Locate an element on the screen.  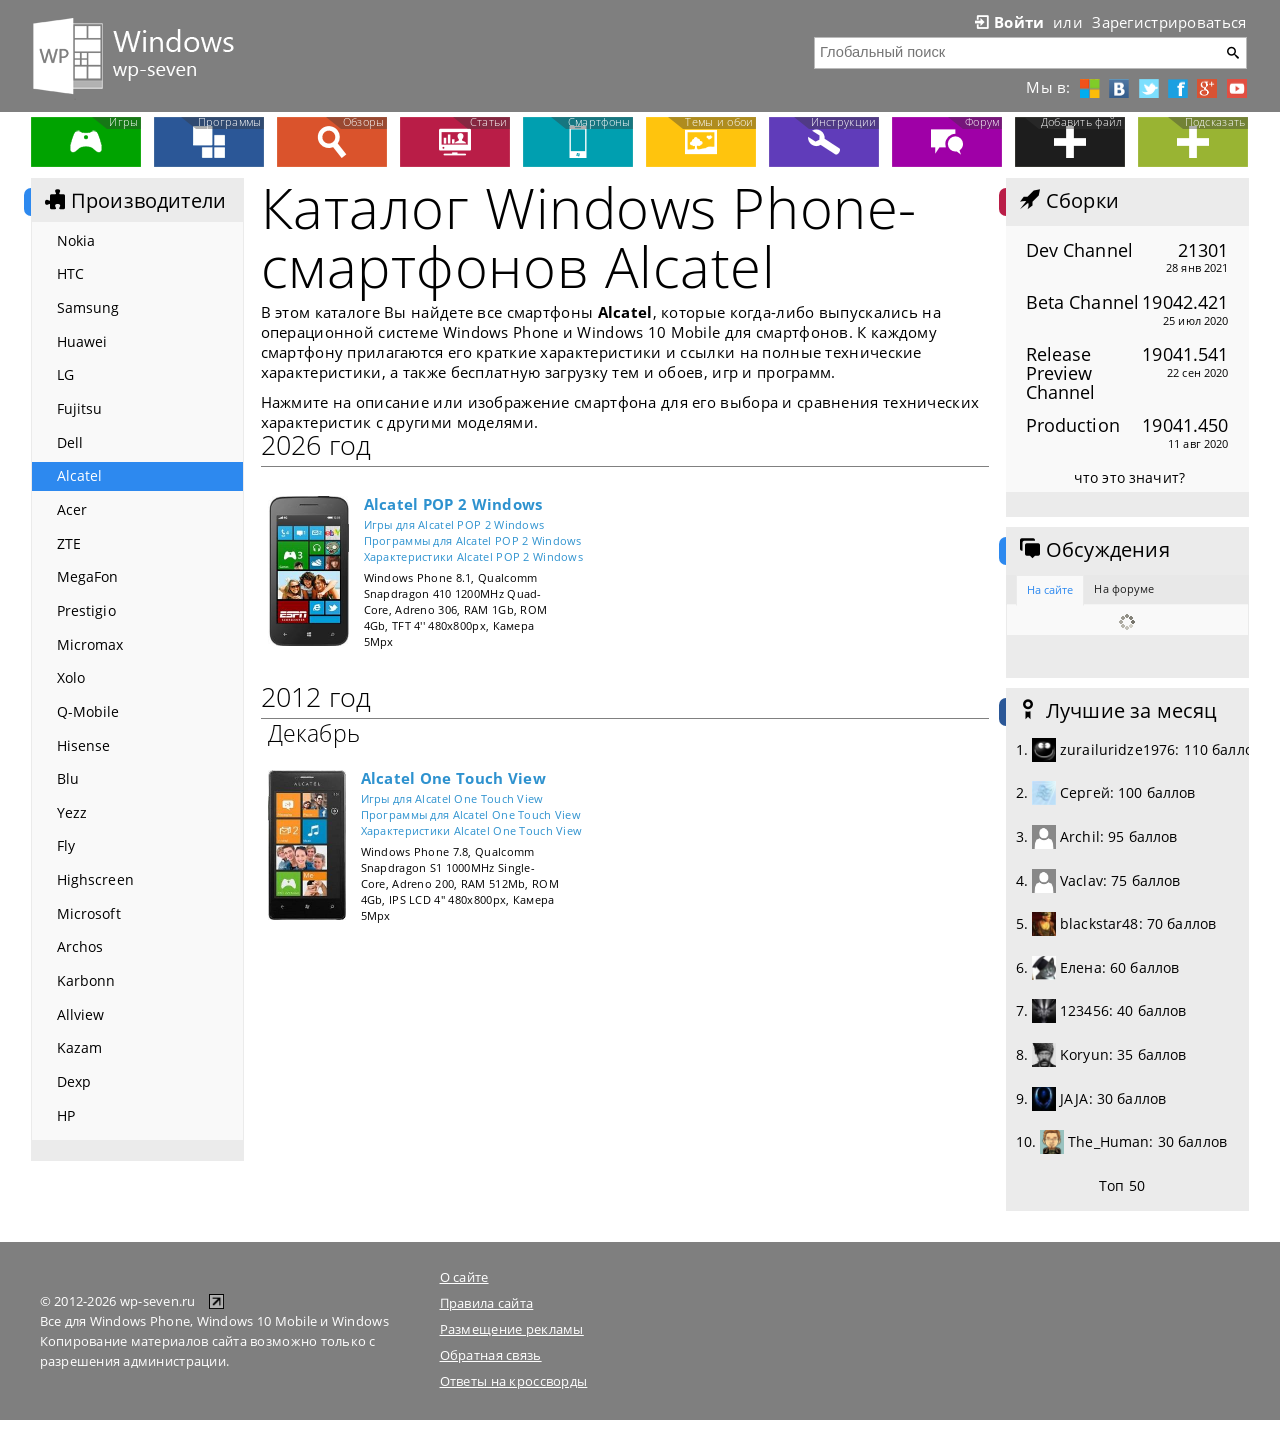
Производители is located at coordinates (134, 201).